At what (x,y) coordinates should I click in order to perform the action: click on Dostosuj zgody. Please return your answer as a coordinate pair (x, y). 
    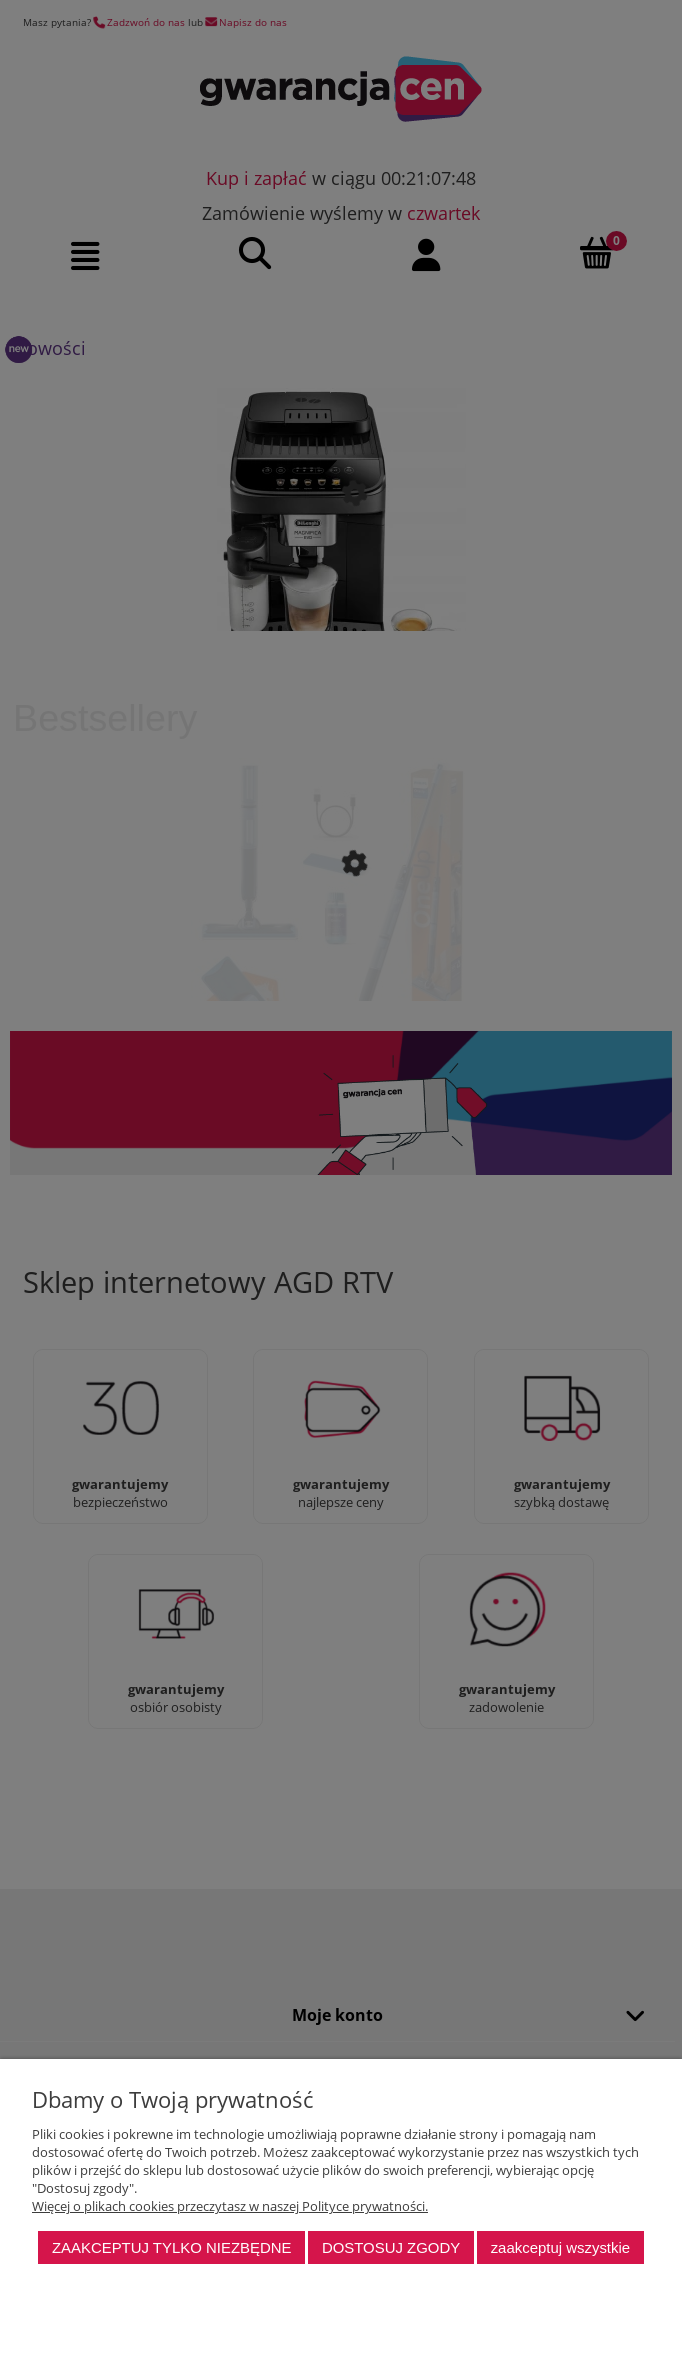
    Looking at the image, I should click on (391, 2247).